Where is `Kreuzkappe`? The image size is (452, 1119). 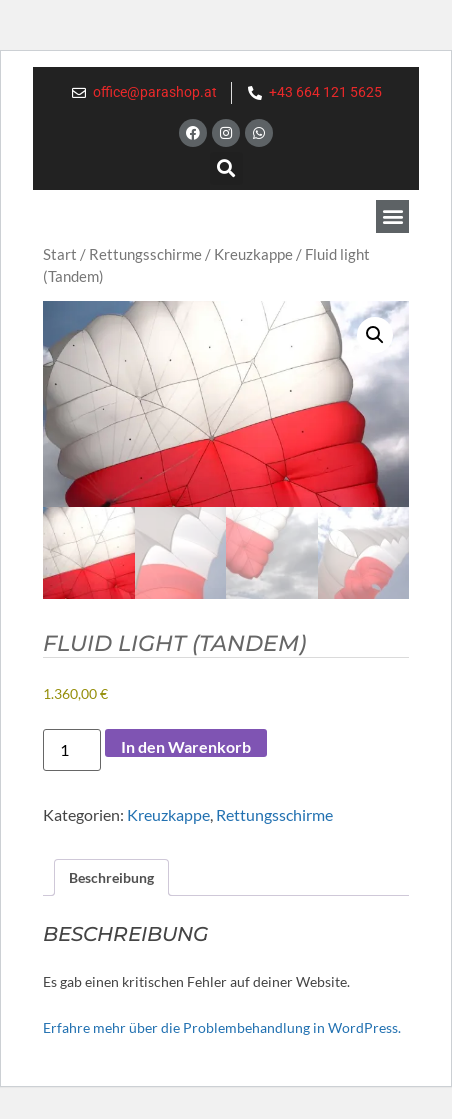
Kreuzkappe is located at coordinates (253, 254).